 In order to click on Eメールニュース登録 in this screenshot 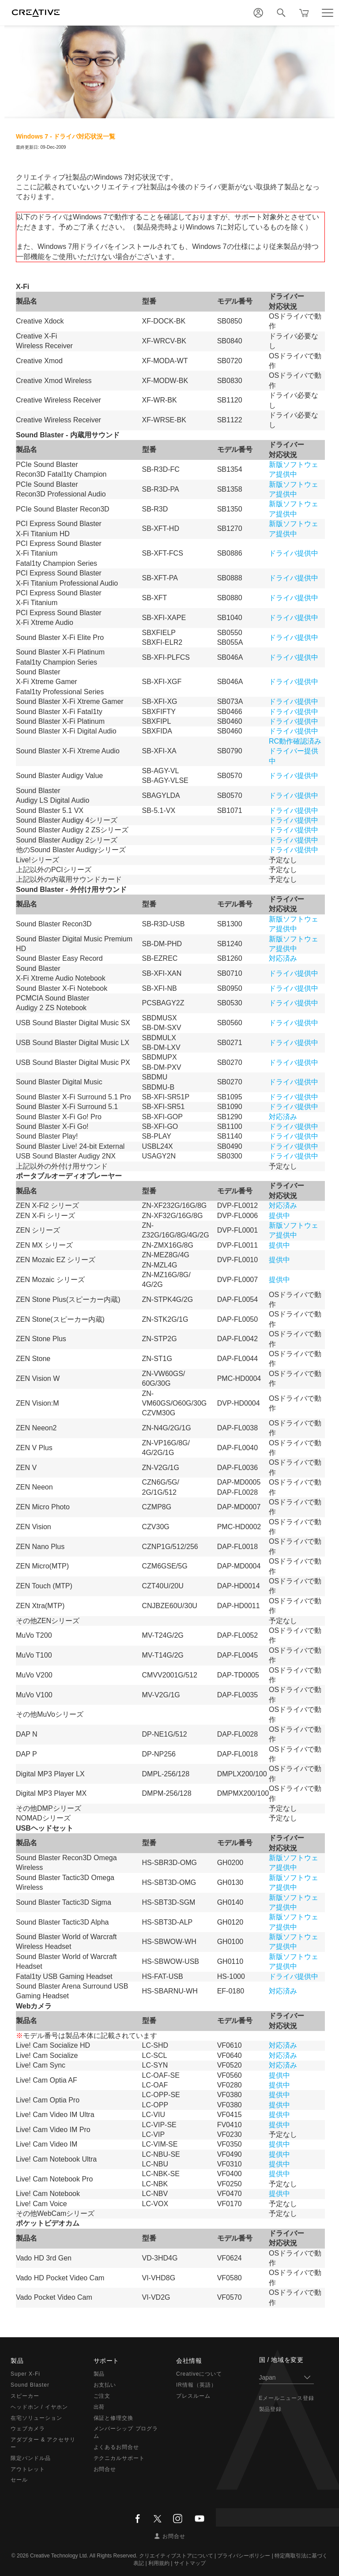, I will do `click(287, 2398)`.